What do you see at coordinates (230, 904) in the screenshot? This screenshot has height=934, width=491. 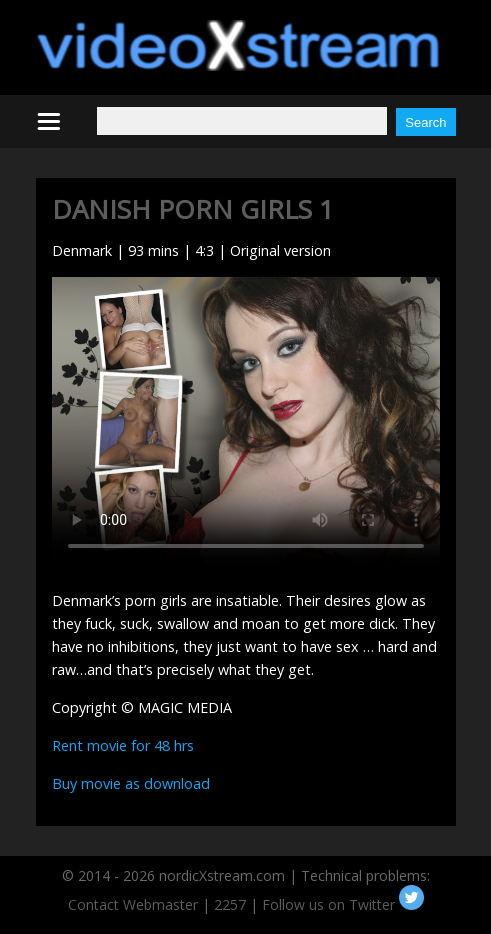 I see `2257` at bounding box center [230, 904].